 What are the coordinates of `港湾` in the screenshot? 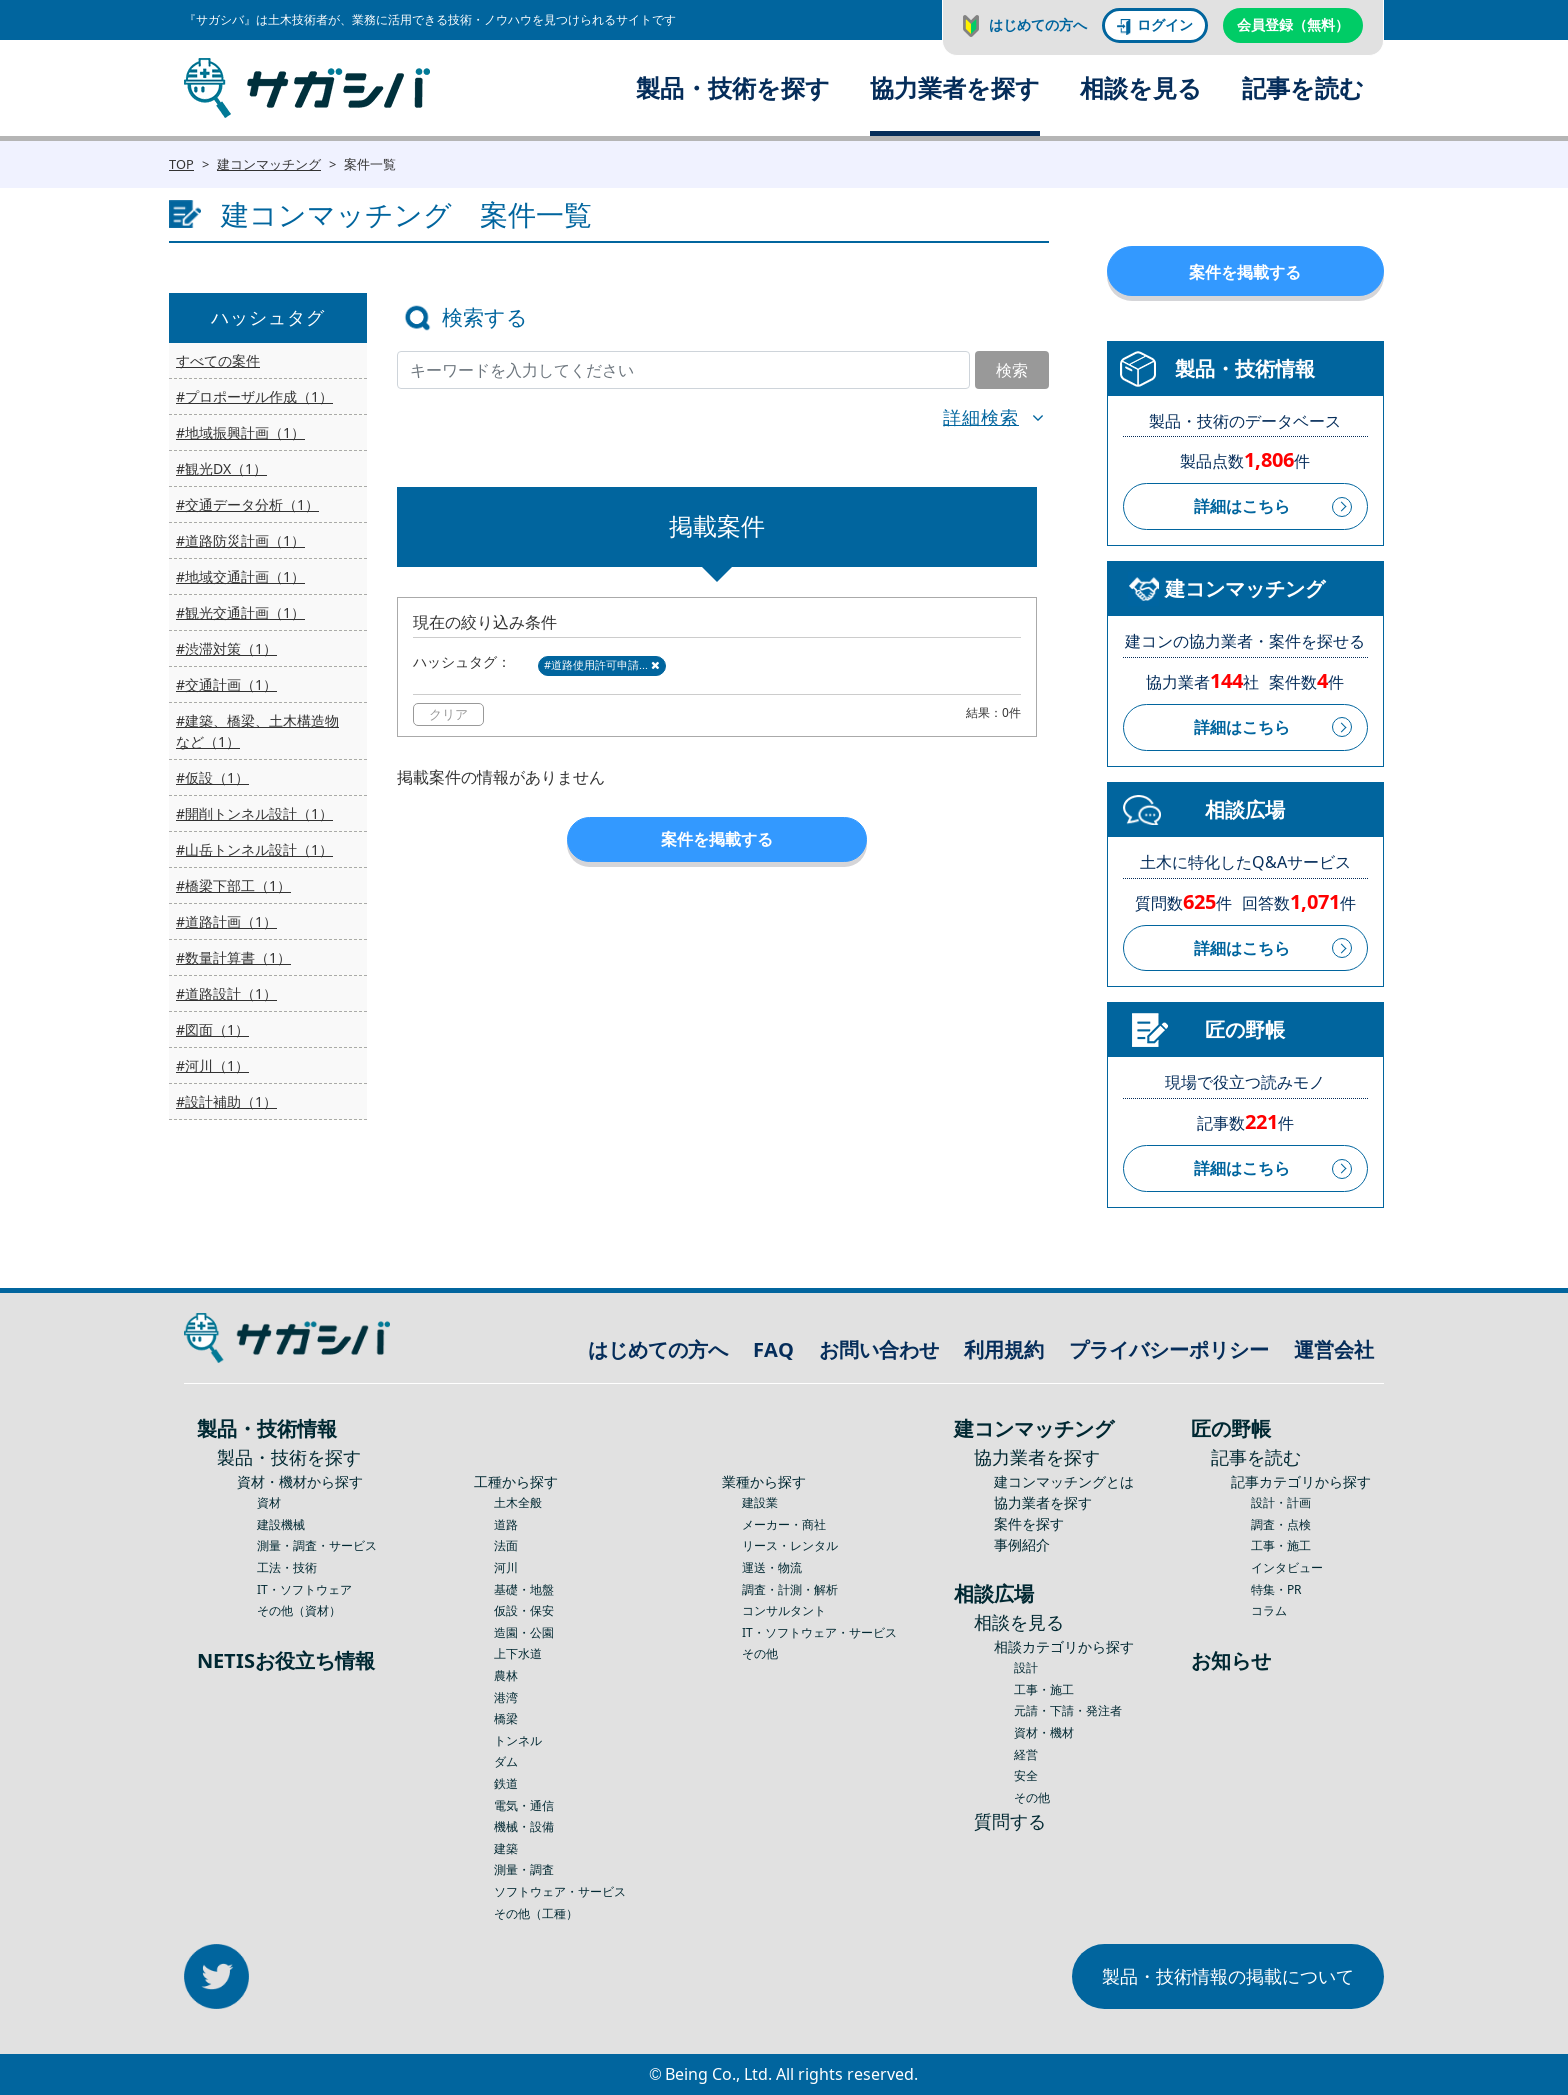 It's located at (506, 1697).